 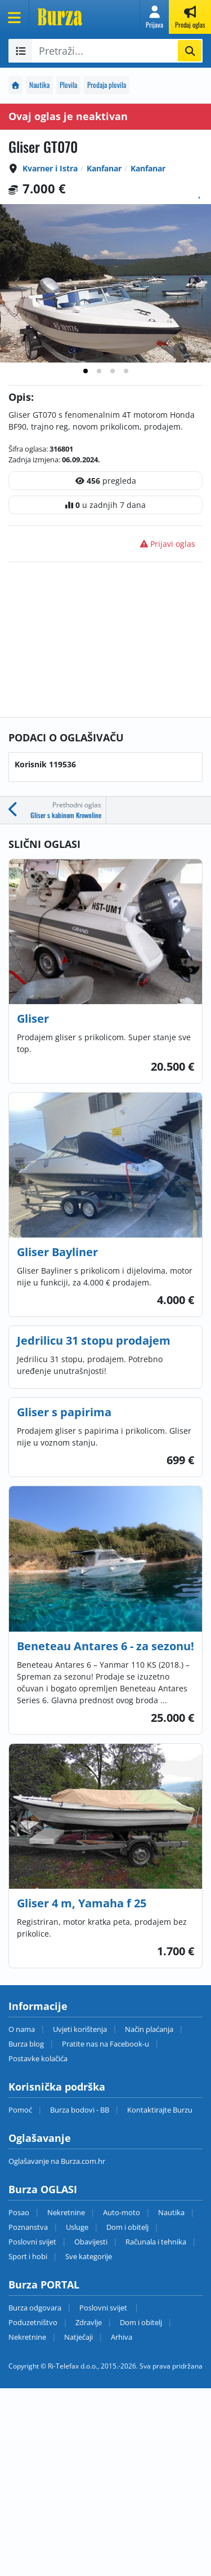 What do you see at coordinates (78, 2337) in the screenshot?
I see `Natječaji` at bounding box center [78, 2337].